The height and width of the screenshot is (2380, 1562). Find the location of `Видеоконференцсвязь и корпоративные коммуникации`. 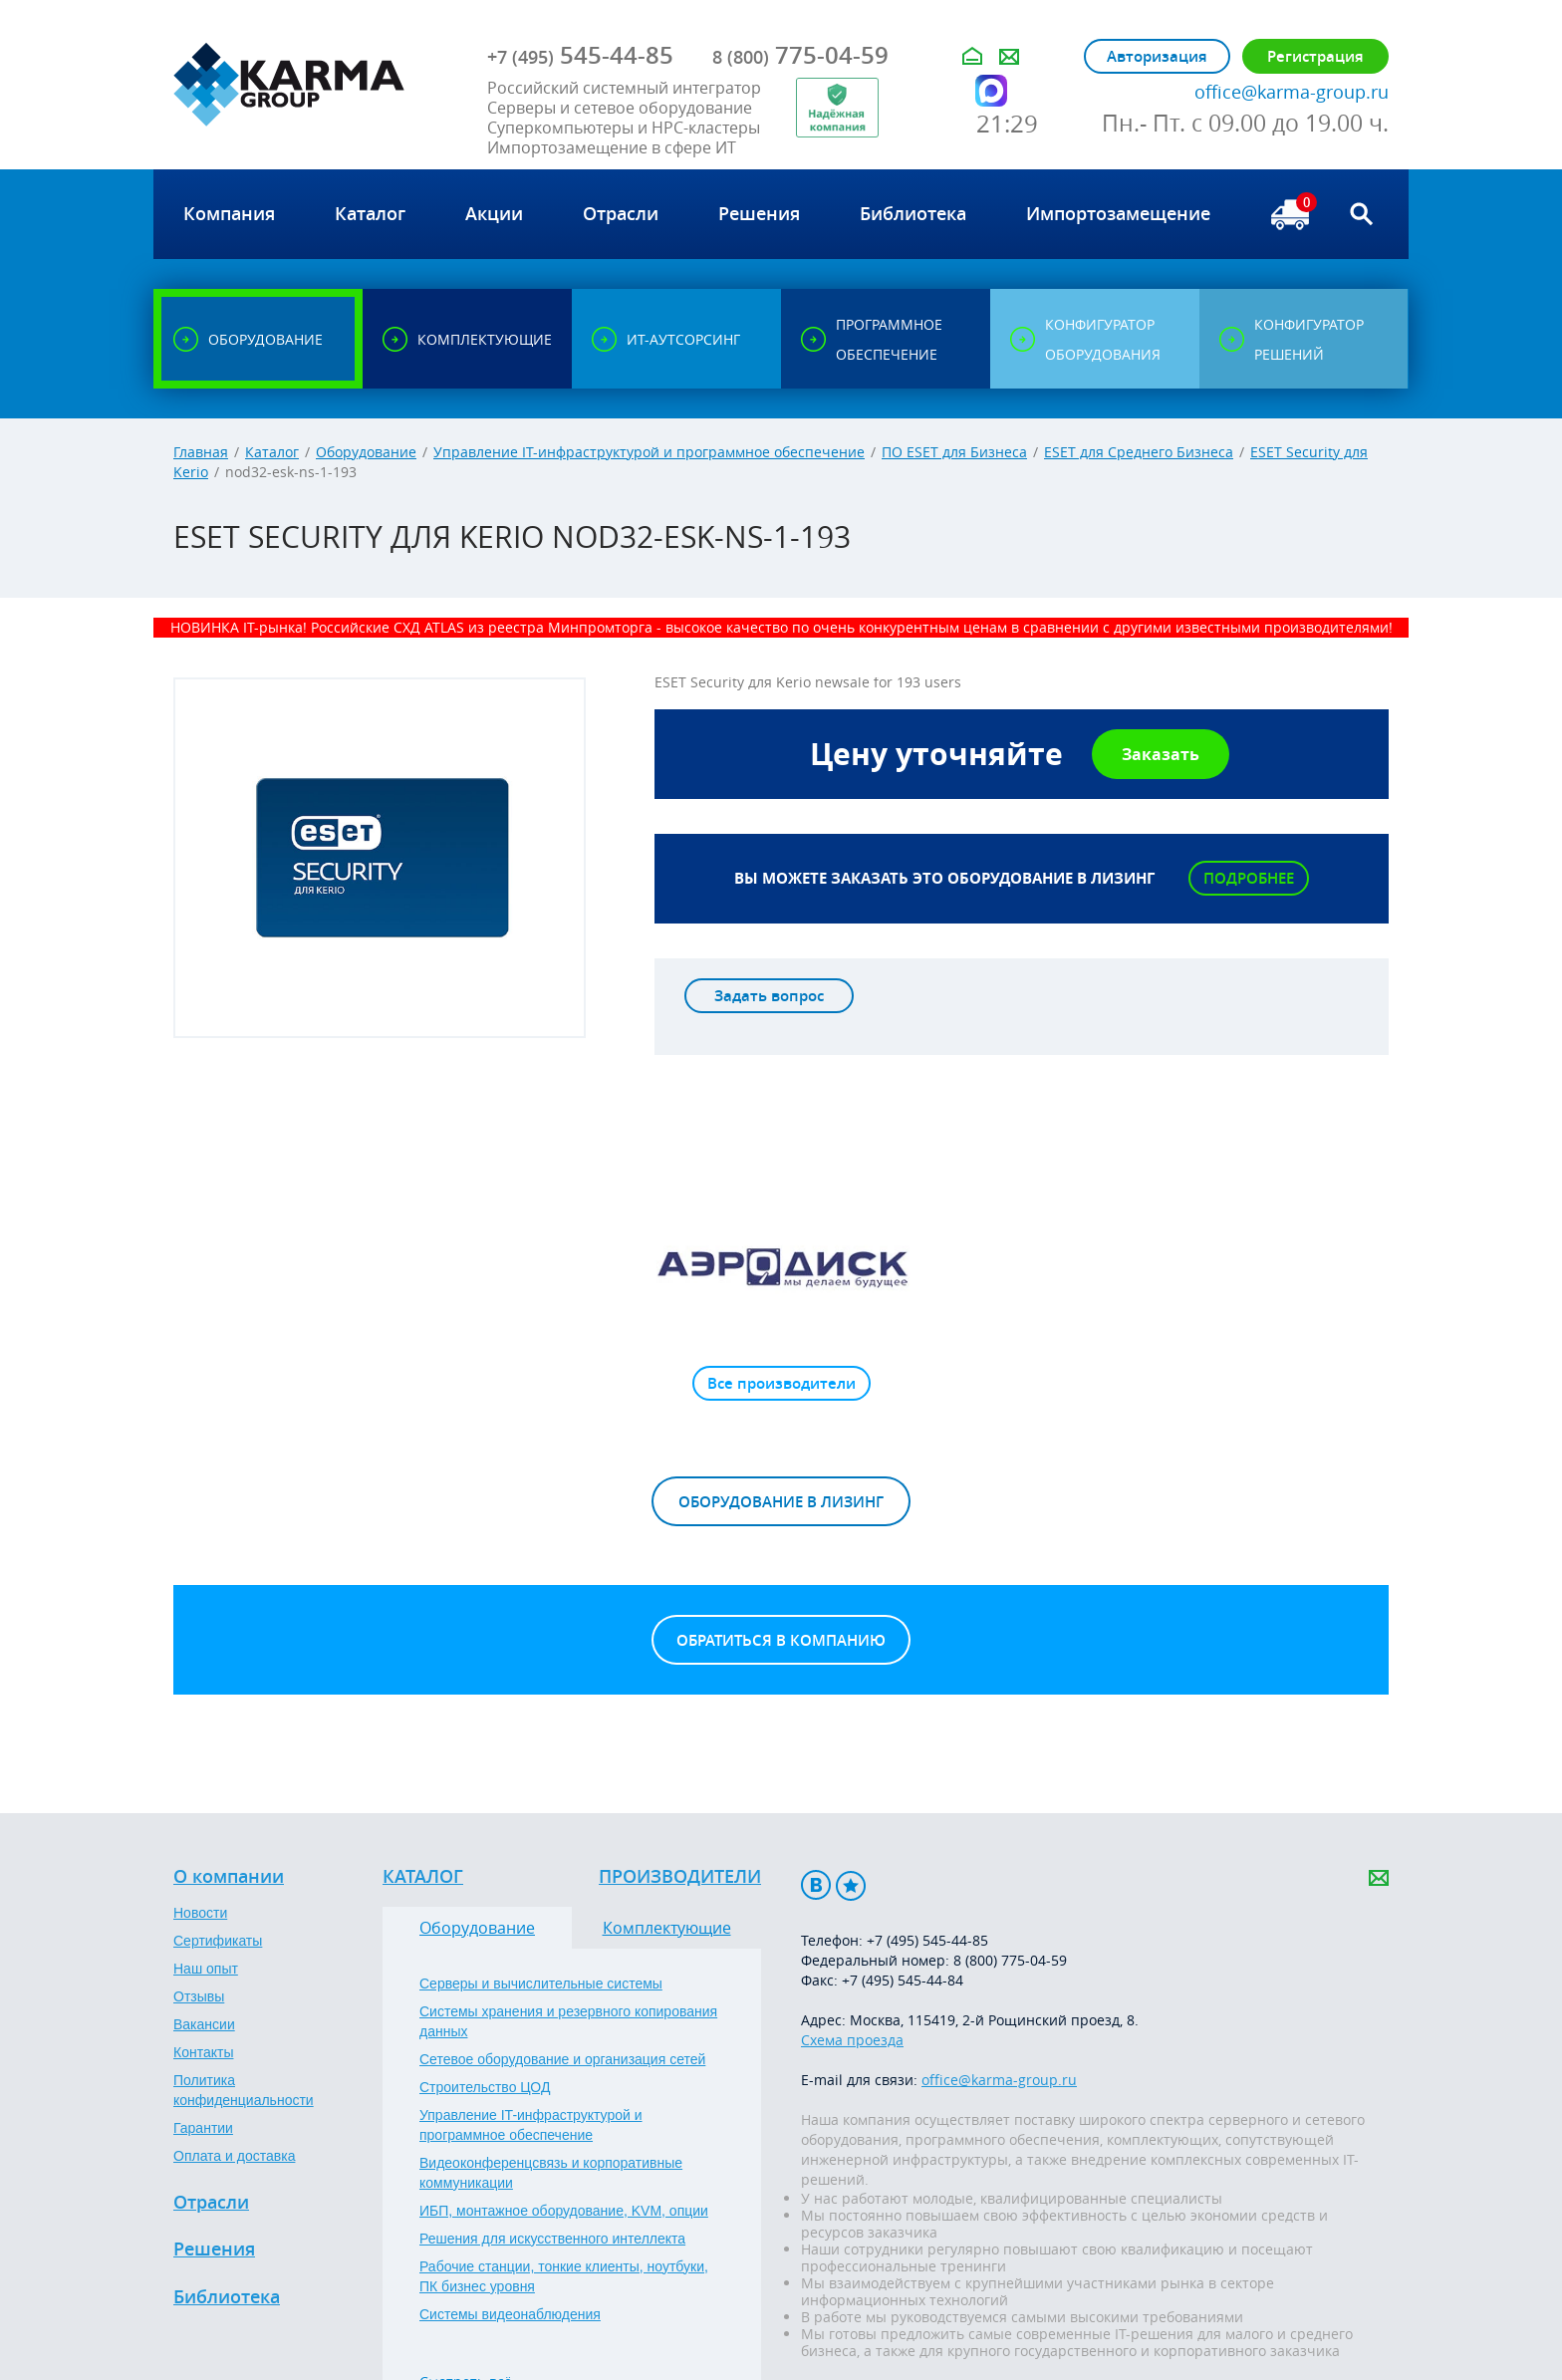

Видеоконференцсвязь и корпоративные коммуникации is located at coordinates (550, 2173).